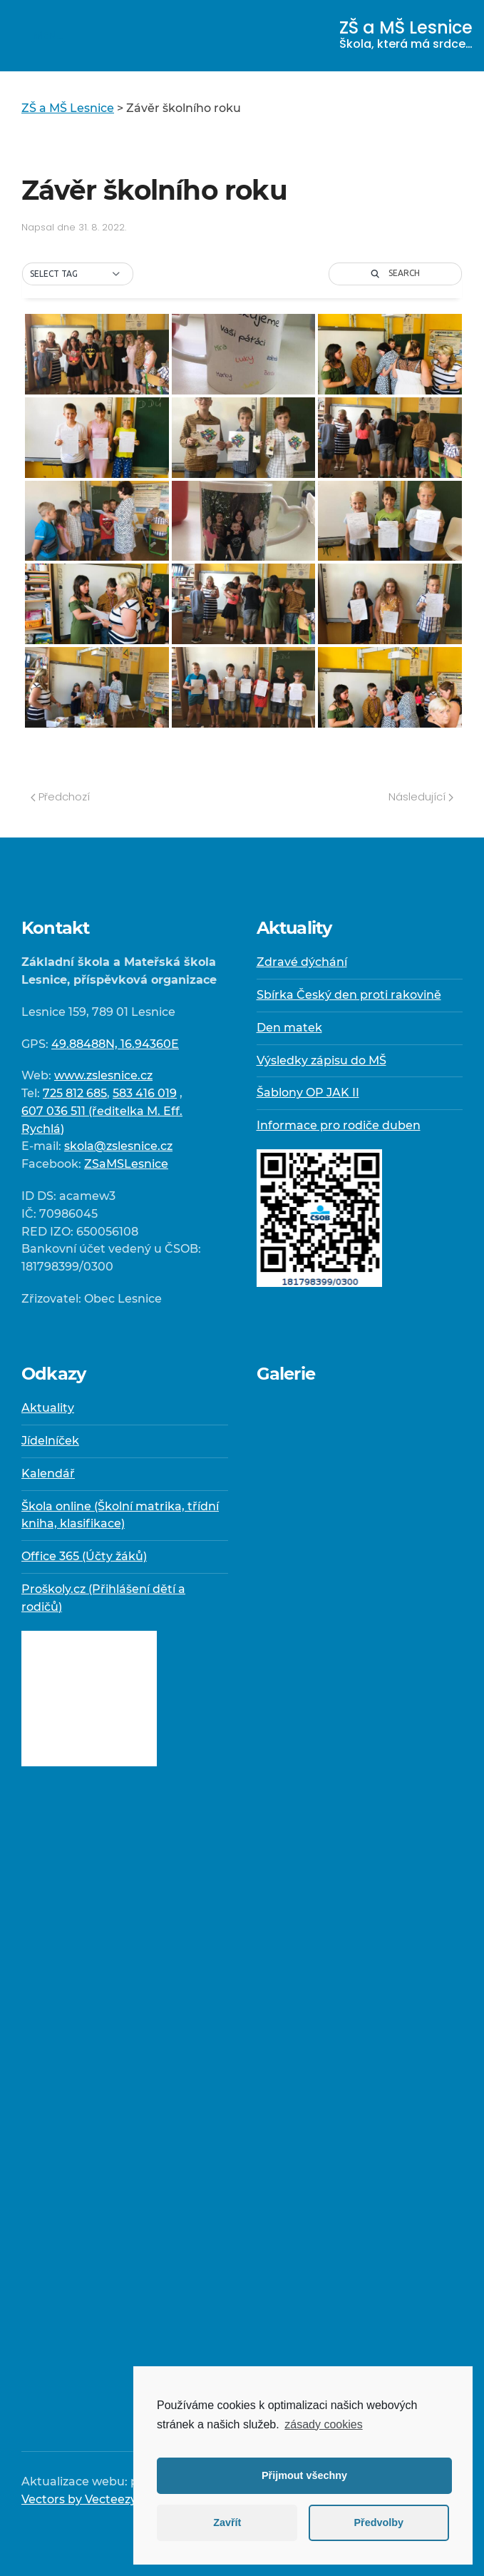  Describe the element at coordinates (48, 1473) in the screenshot. I see `Kalendář` at that location.